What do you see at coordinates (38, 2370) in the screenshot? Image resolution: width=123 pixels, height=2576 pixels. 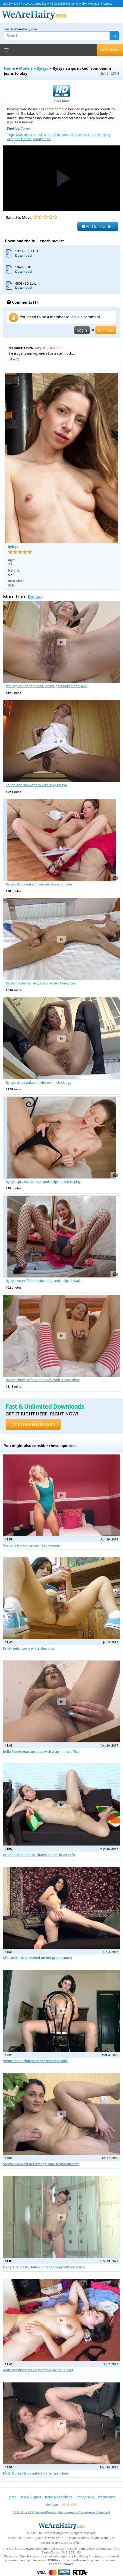 I see `Akito masturbates on her floor by her closet` at bounding box center [38, 2370].